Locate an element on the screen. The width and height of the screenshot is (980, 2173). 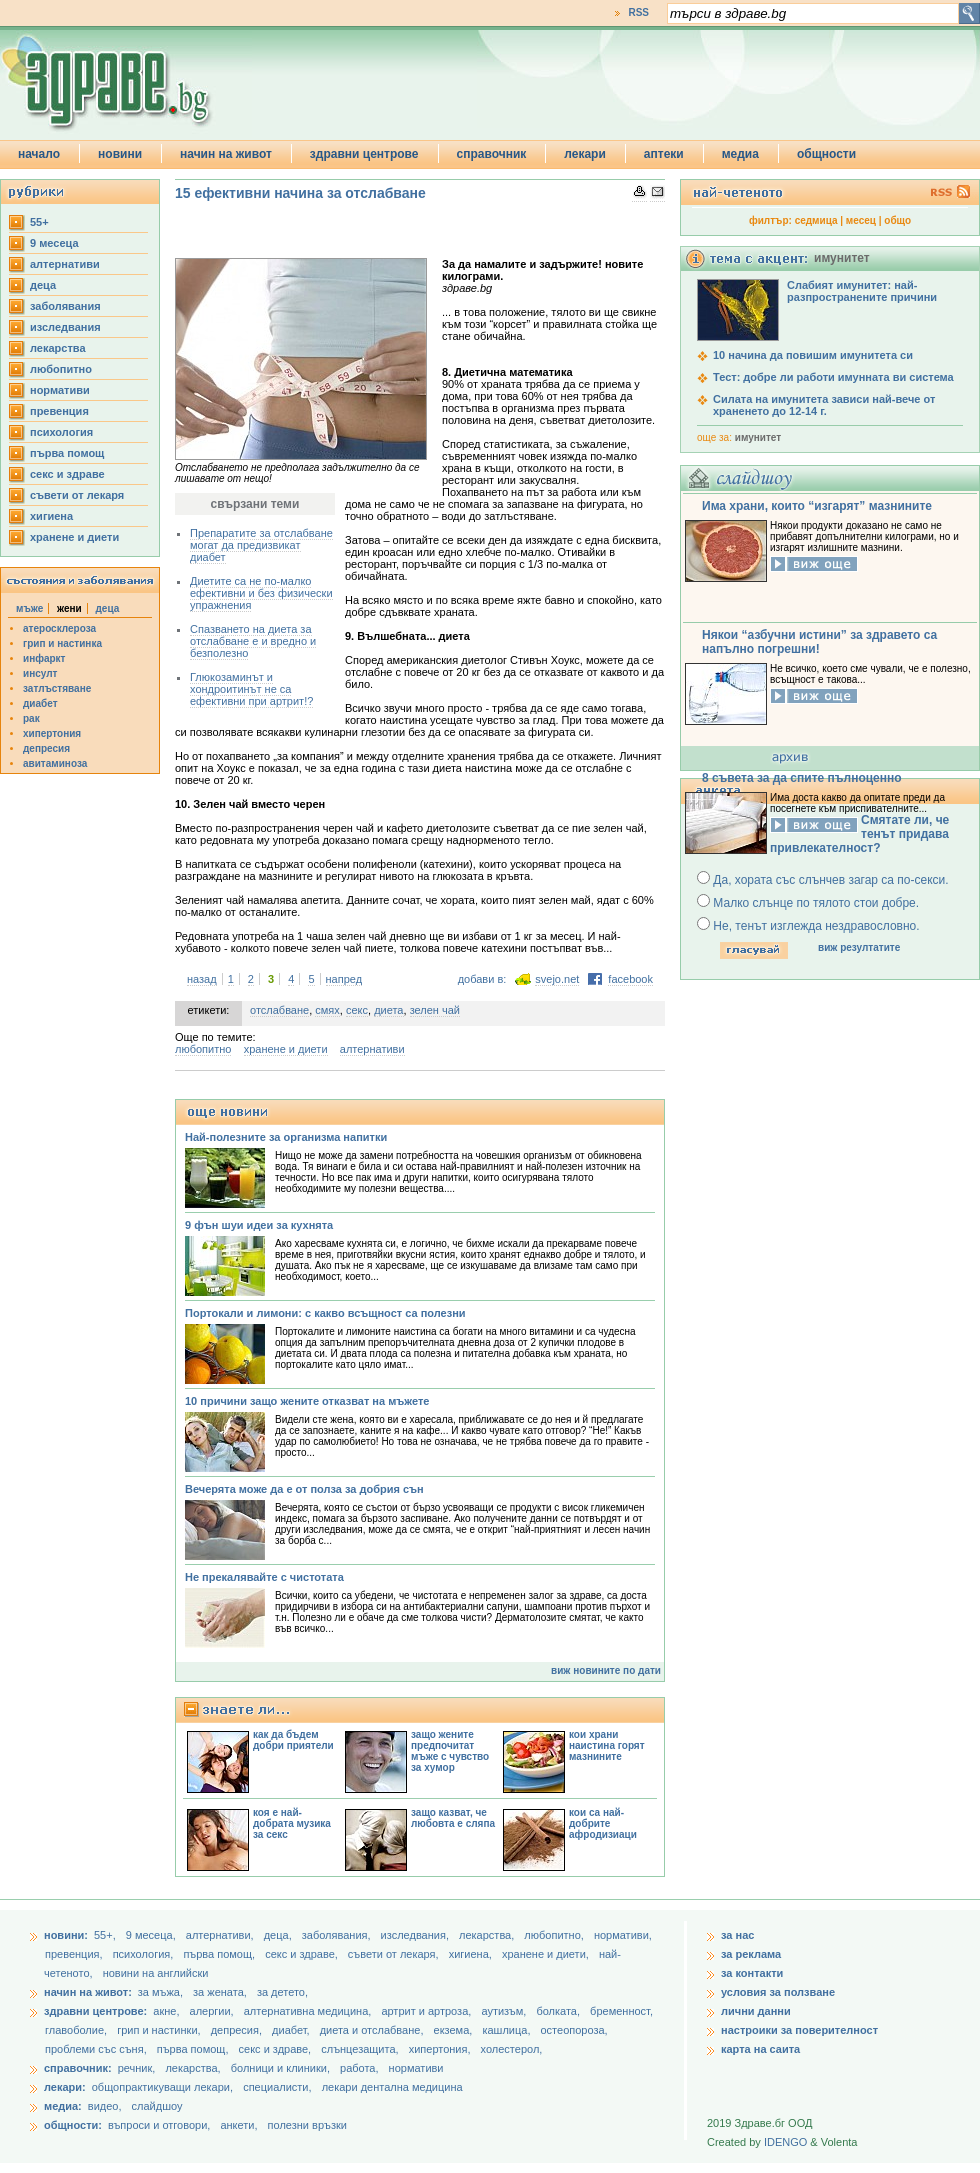
aлтернативи is located at coordinates (65, 264).